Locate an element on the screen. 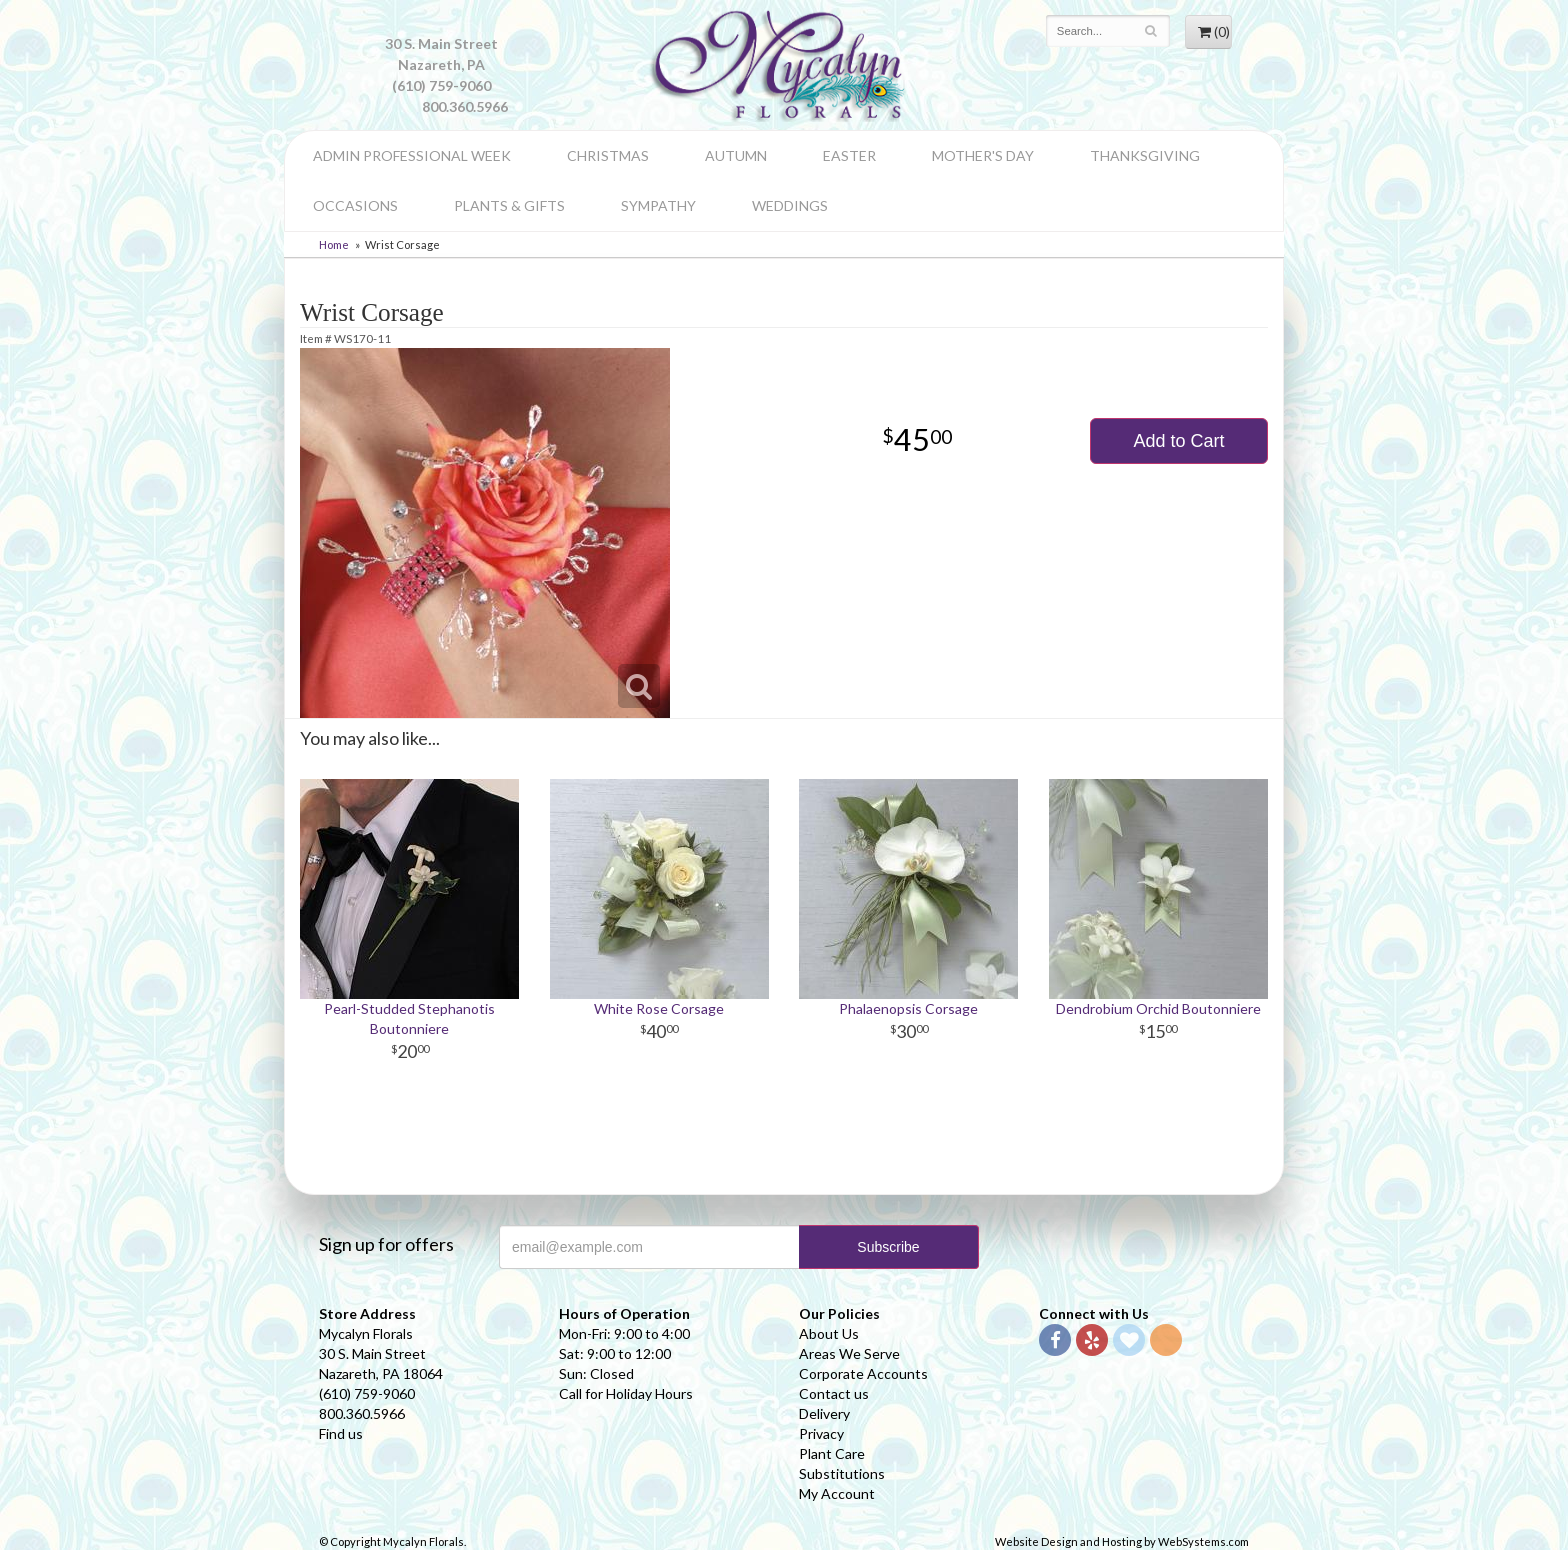 This screenshot has height=1550, width=1568. Corporate Accounts is located at coordinates (863, 1373).